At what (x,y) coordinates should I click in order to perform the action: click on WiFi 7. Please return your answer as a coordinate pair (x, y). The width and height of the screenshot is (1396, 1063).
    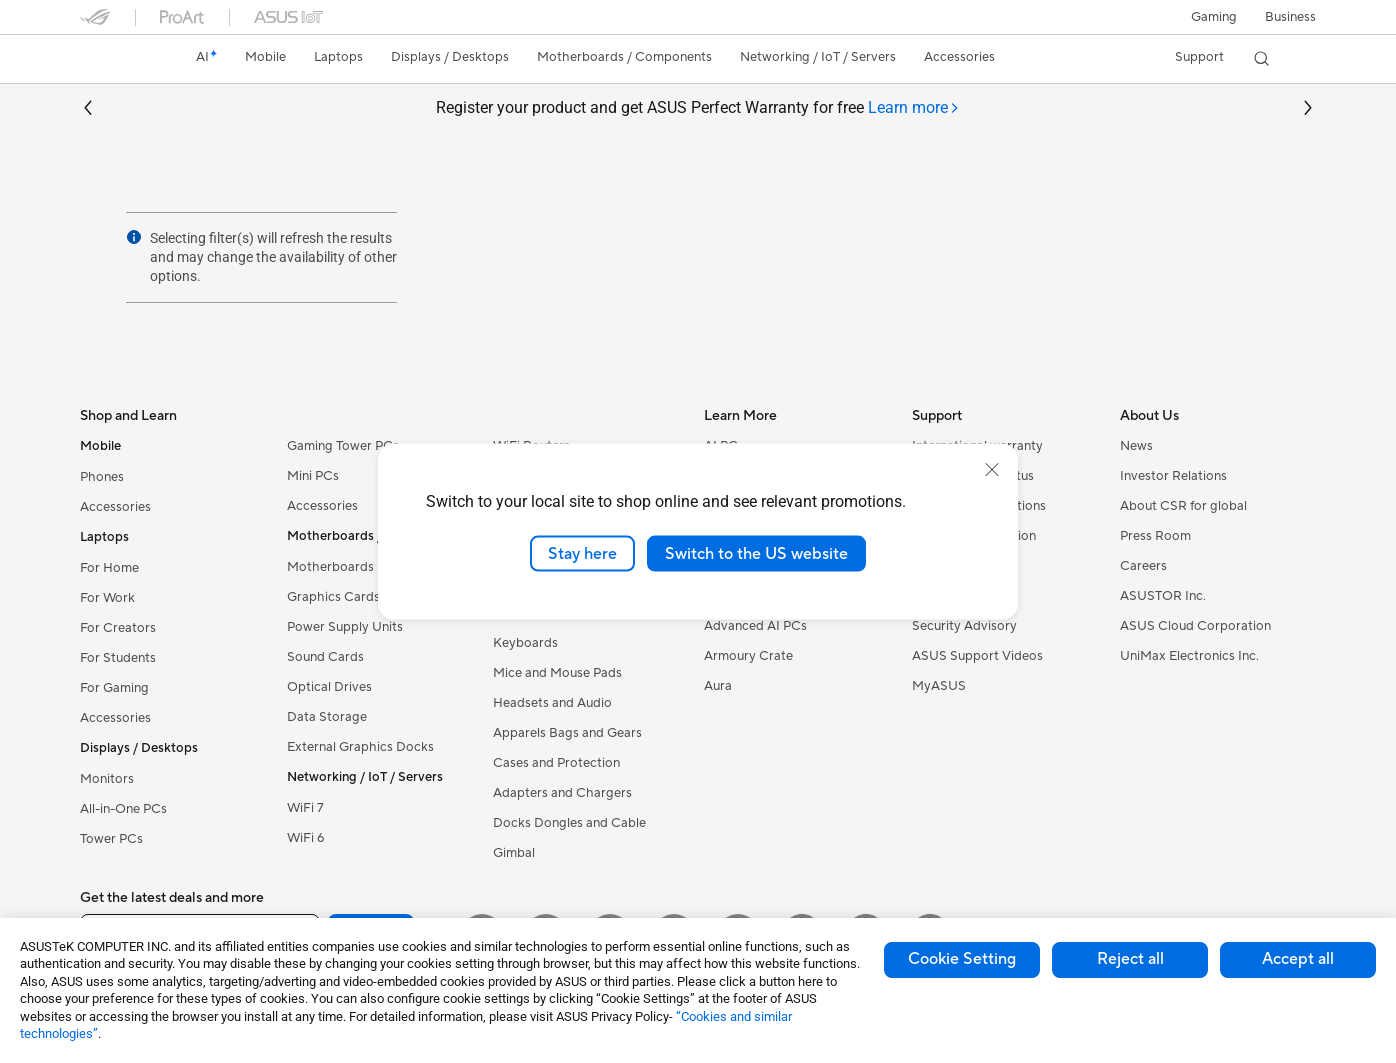
    Looking at the image, I should click on (305, 808).